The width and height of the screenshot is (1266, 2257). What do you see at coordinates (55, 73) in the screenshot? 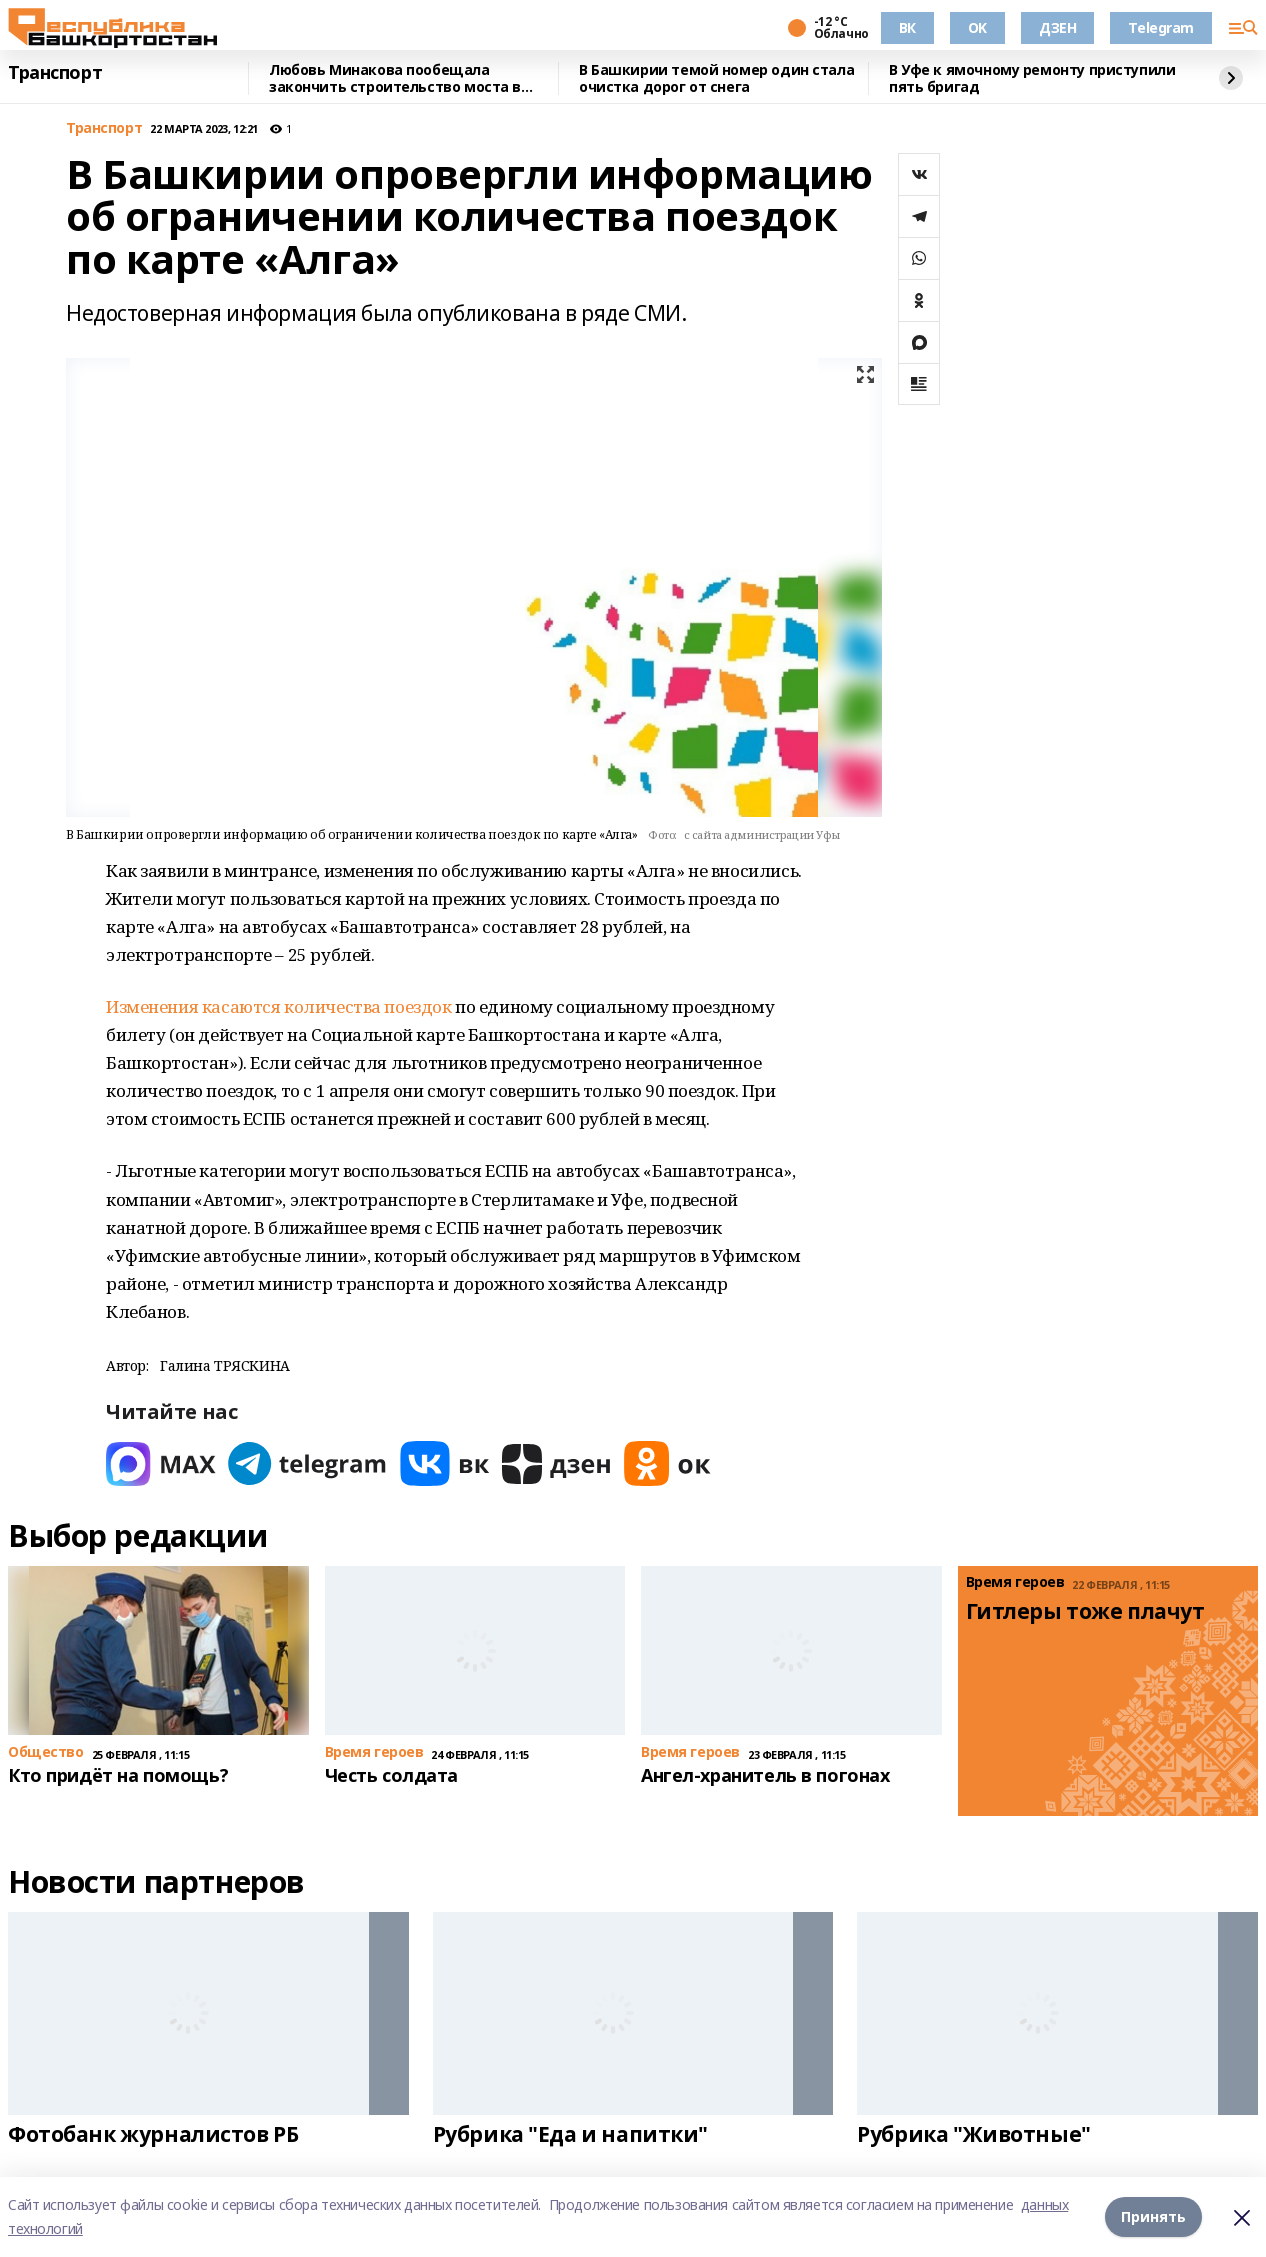
I see `Транспорт` at bounding box center [55, 73].